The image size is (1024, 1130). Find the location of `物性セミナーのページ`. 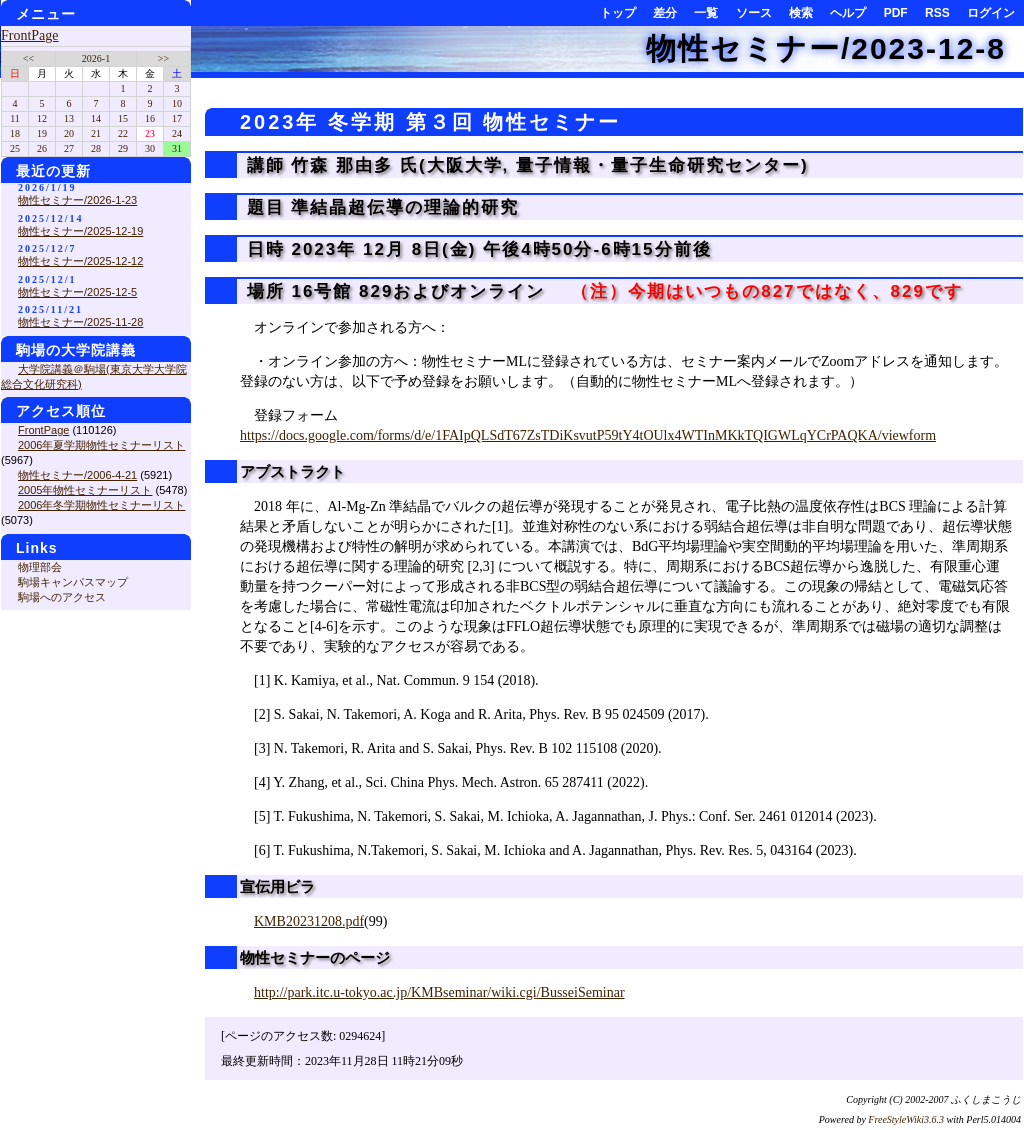

物性セミナーのページ is located at coordinates (315, 957).